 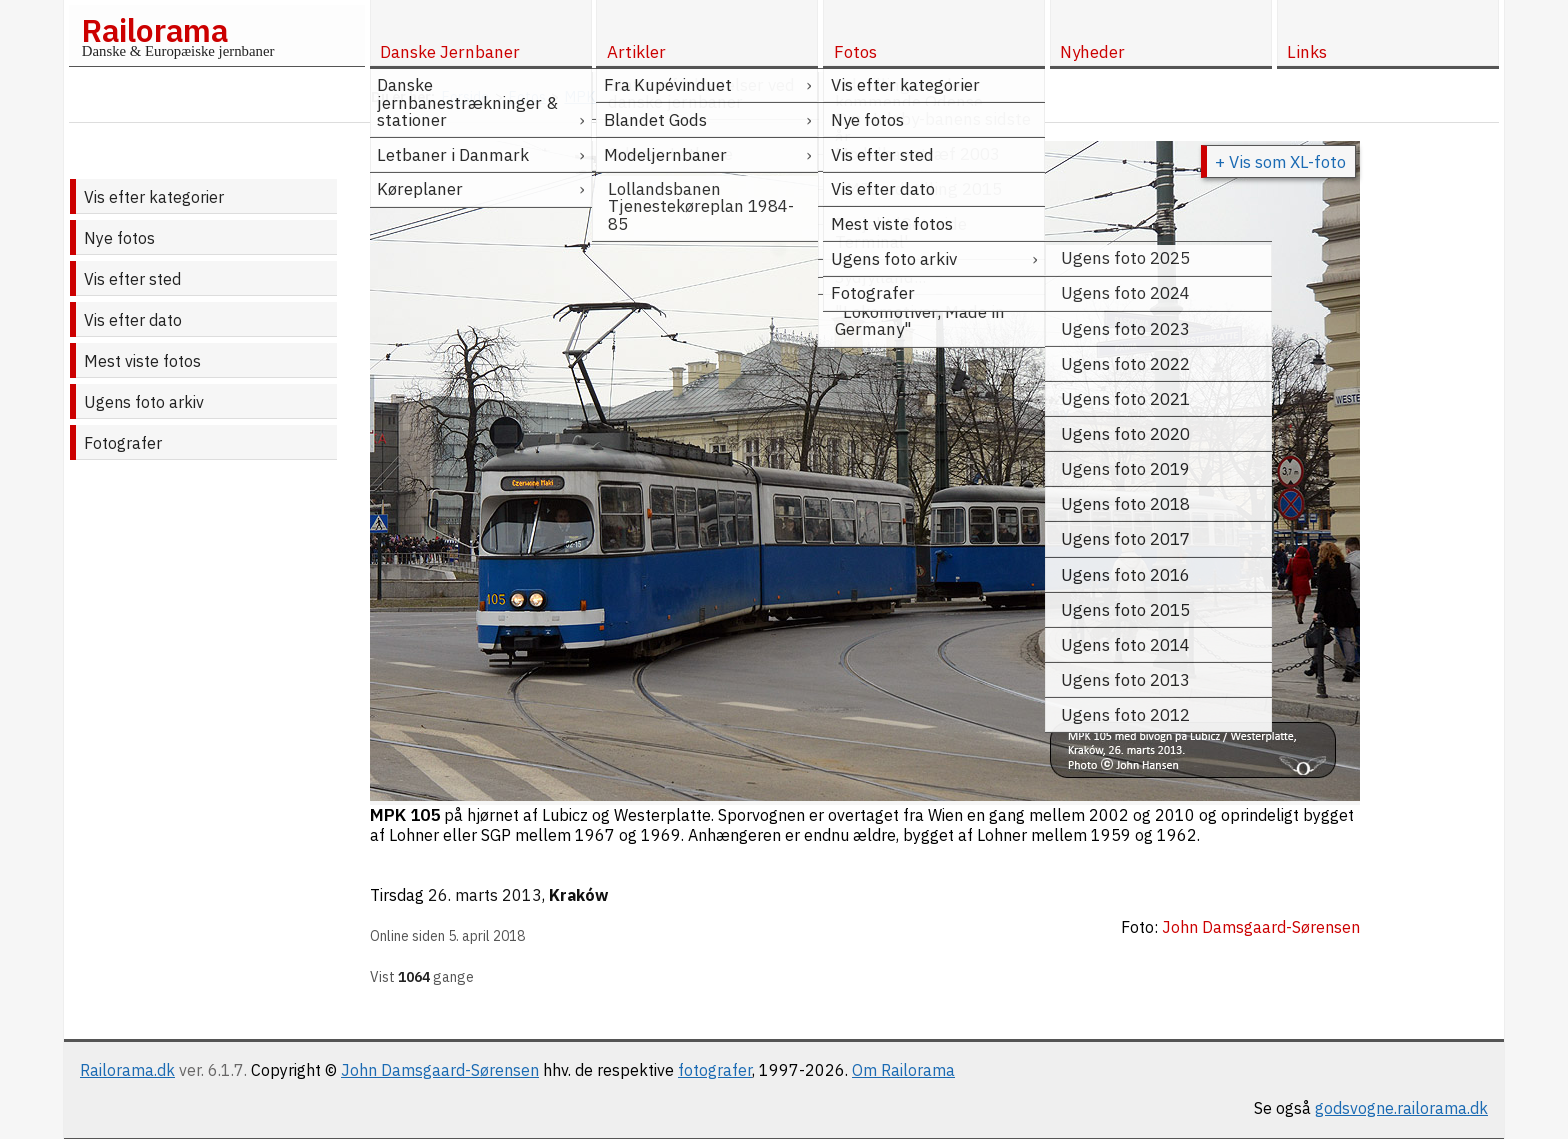 I want to click on Railorama.dk, so click(x=127, y=1070).